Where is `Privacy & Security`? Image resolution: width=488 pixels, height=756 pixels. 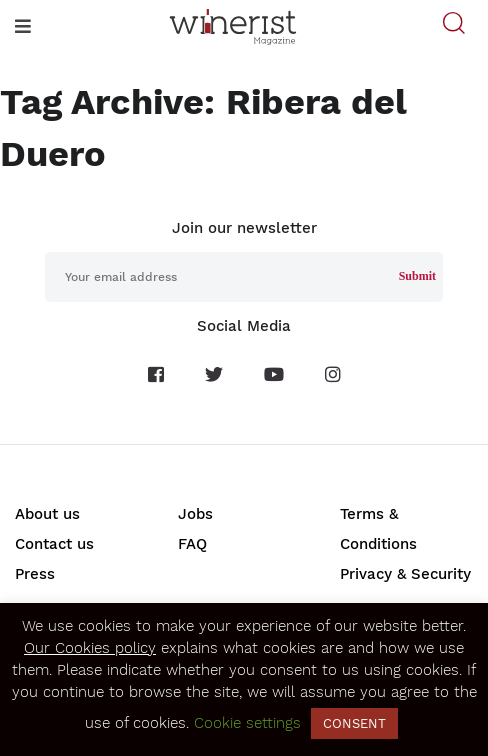
Privacy & Security is located at coordinates (405, 574).